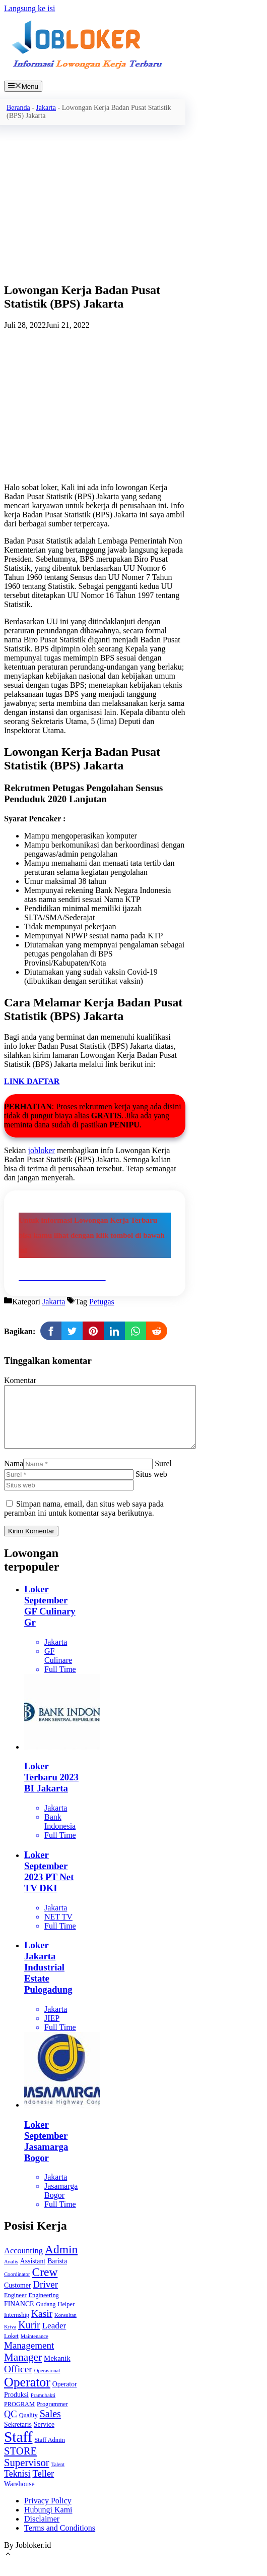  What do you see at coordinates (45, 2296) in the screenshot?
I see `Driver [Driver (11 item)]` at bounding box center [45, 2296].